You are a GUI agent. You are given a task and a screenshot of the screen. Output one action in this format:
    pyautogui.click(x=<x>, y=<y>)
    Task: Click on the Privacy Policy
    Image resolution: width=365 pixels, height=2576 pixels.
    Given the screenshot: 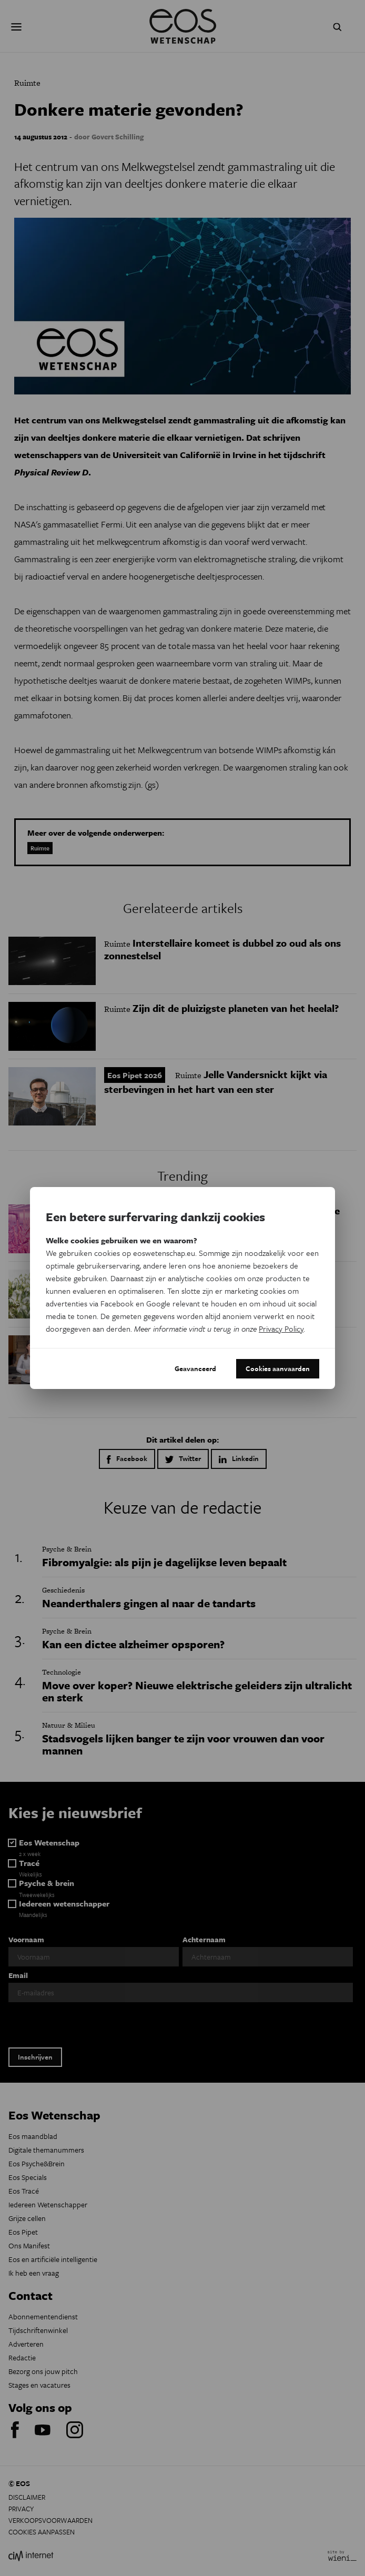 What is the action you would take?
    pyautogui.click(x=281, y=1328)
    